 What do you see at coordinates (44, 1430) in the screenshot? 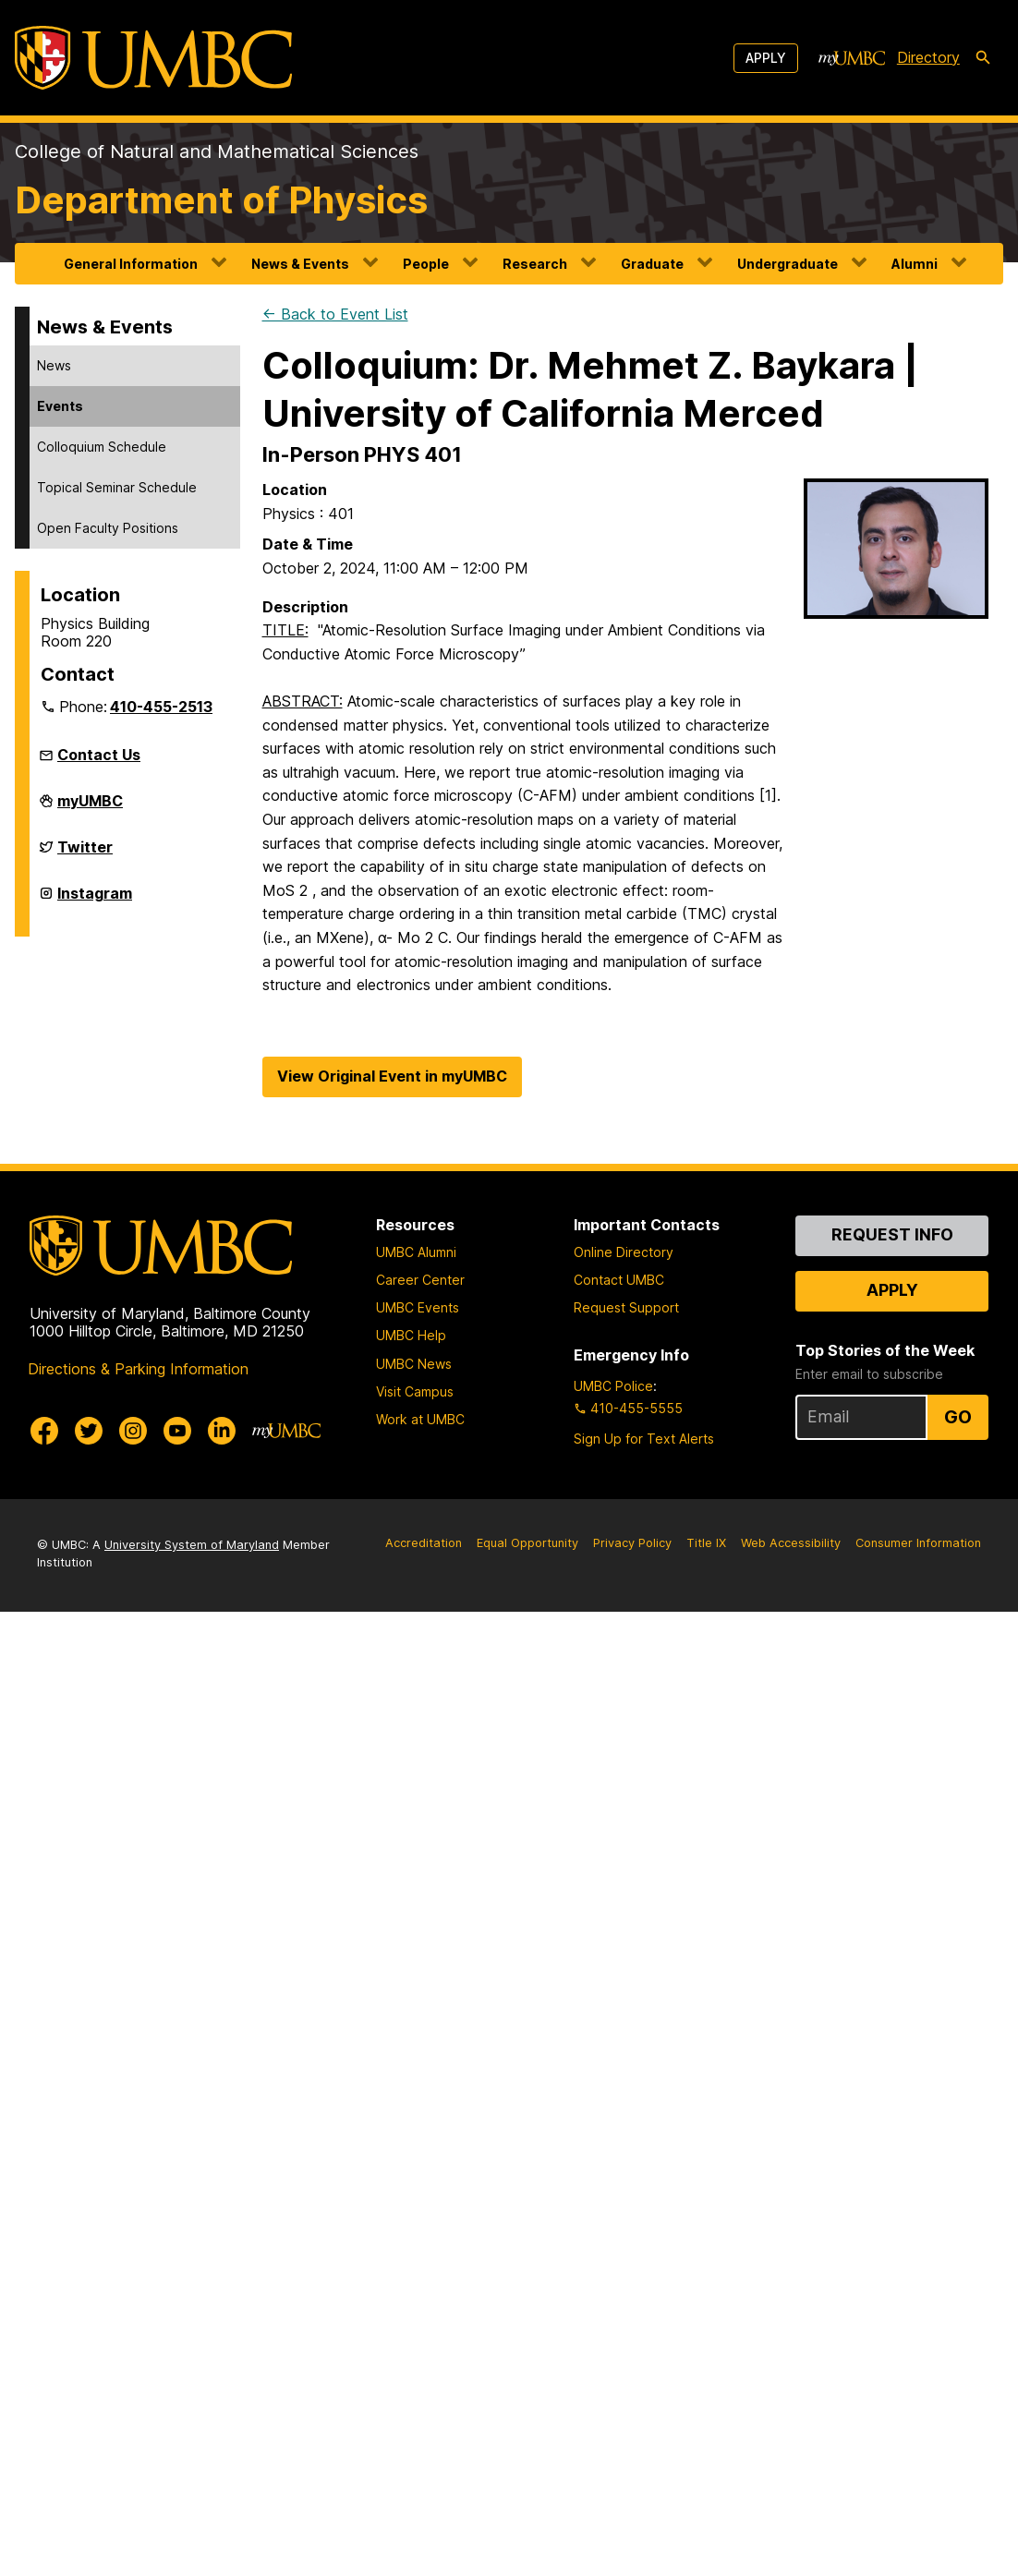
I see `[UMBC Facebook]` at bounding box center [44, 1430].